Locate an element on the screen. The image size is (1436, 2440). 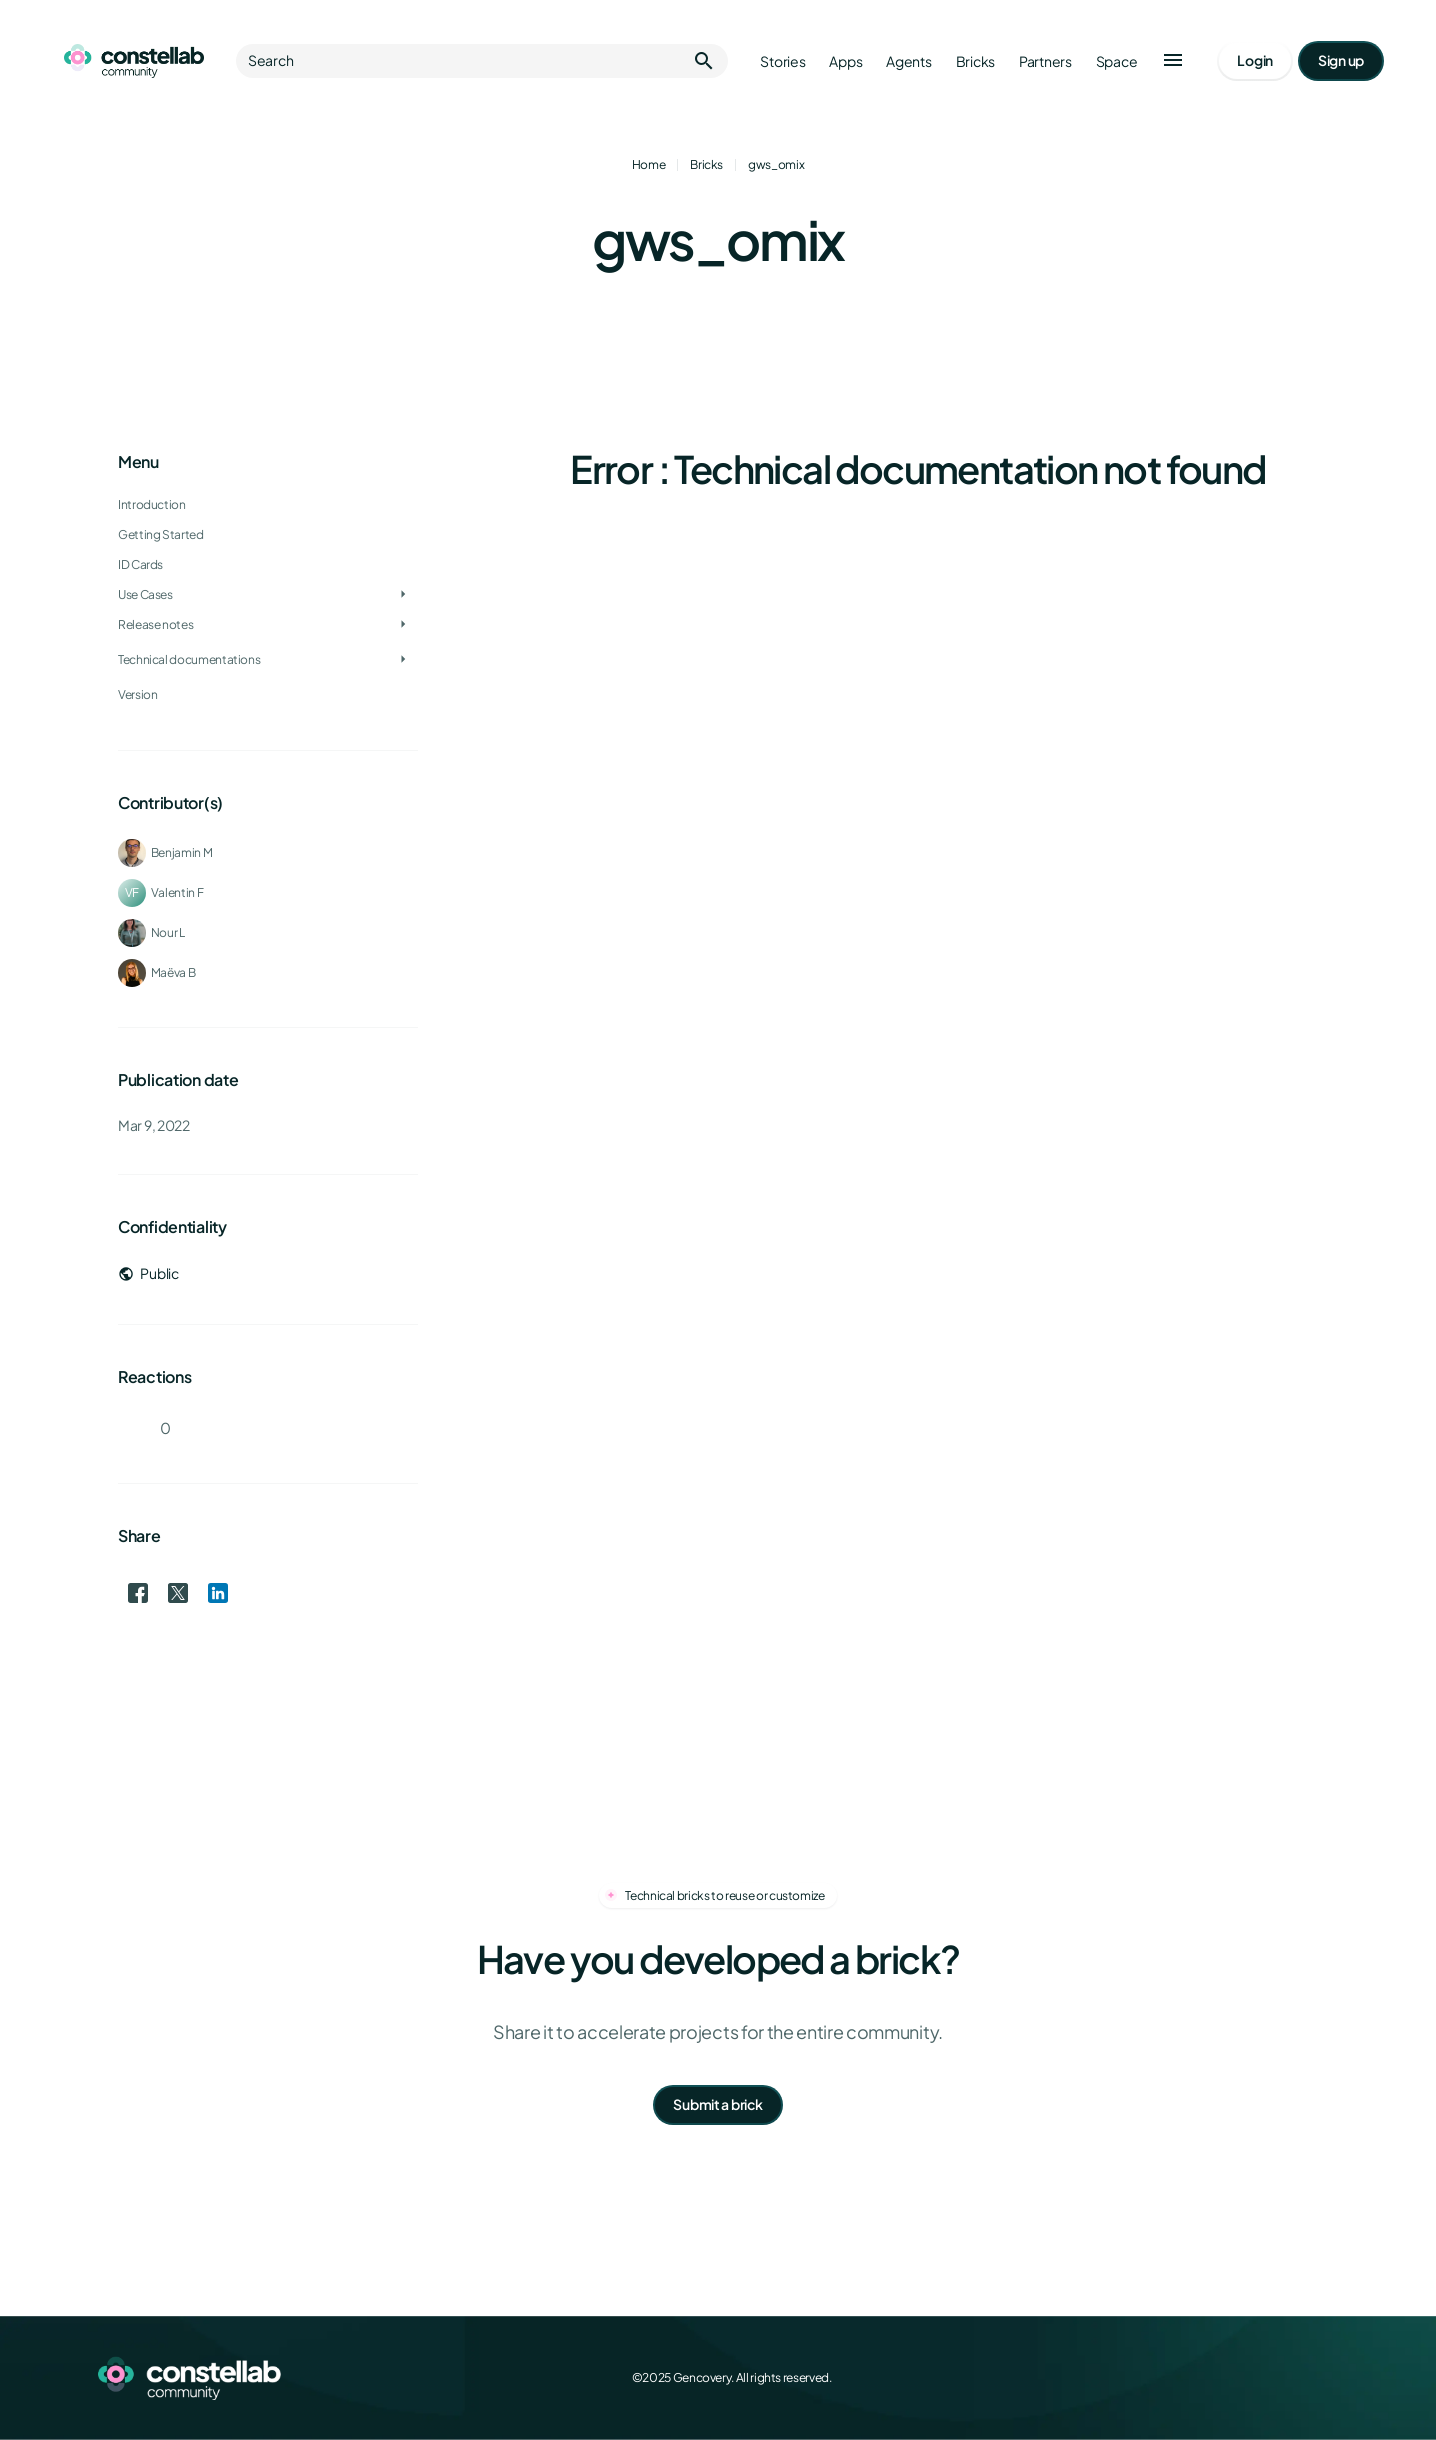
[LinkedIn] is located at coordinates (1282, 2378).